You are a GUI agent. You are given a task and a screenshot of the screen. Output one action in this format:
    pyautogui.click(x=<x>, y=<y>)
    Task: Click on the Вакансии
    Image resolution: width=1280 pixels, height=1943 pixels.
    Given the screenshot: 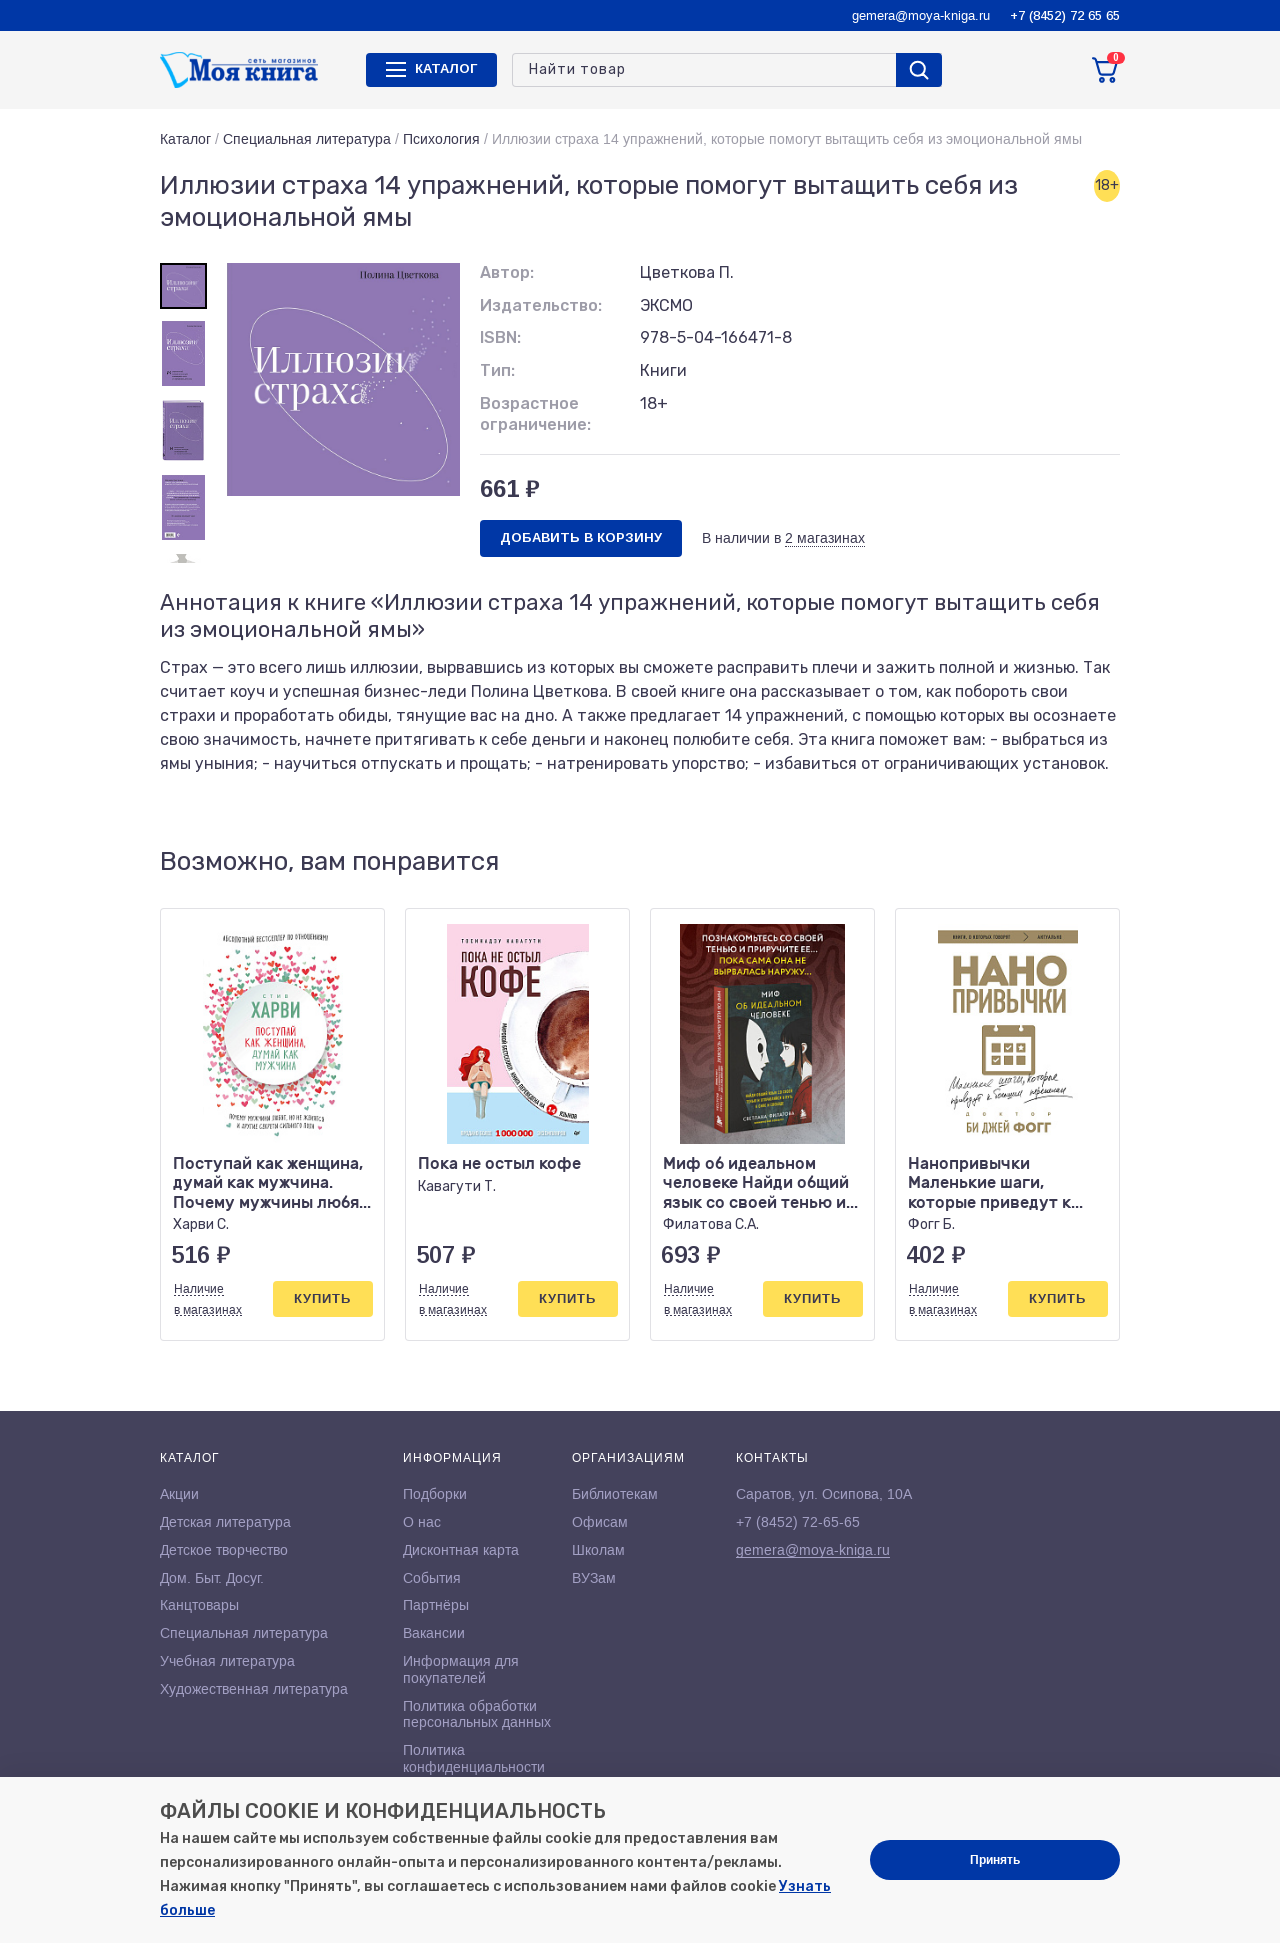 What is the action you would take?
    pyautogui.click(x=434, y=1633)
    